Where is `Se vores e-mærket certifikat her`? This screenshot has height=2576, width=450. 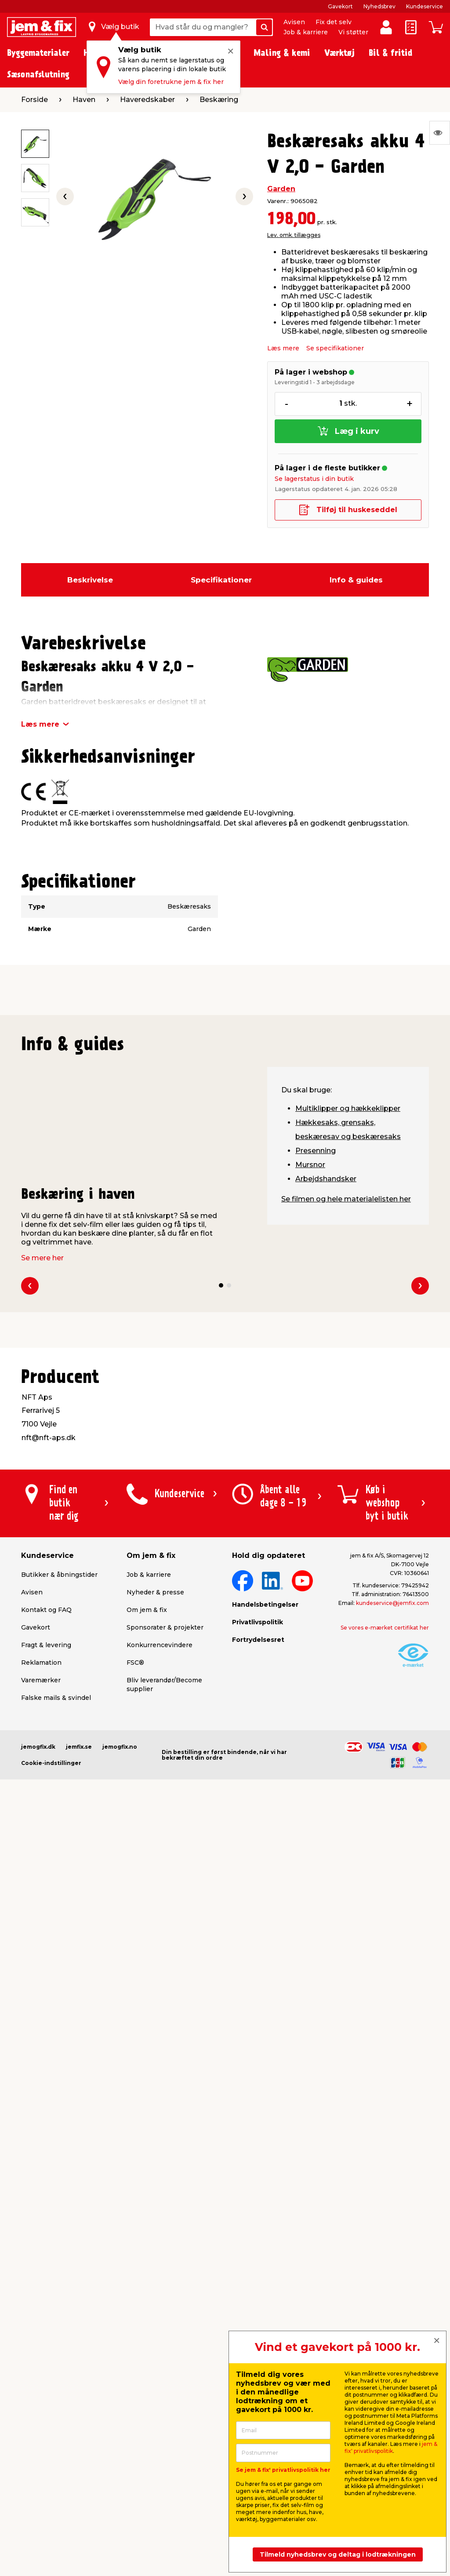
Se vores e-mærket certifikat her is located at coordinates (385, 1627).